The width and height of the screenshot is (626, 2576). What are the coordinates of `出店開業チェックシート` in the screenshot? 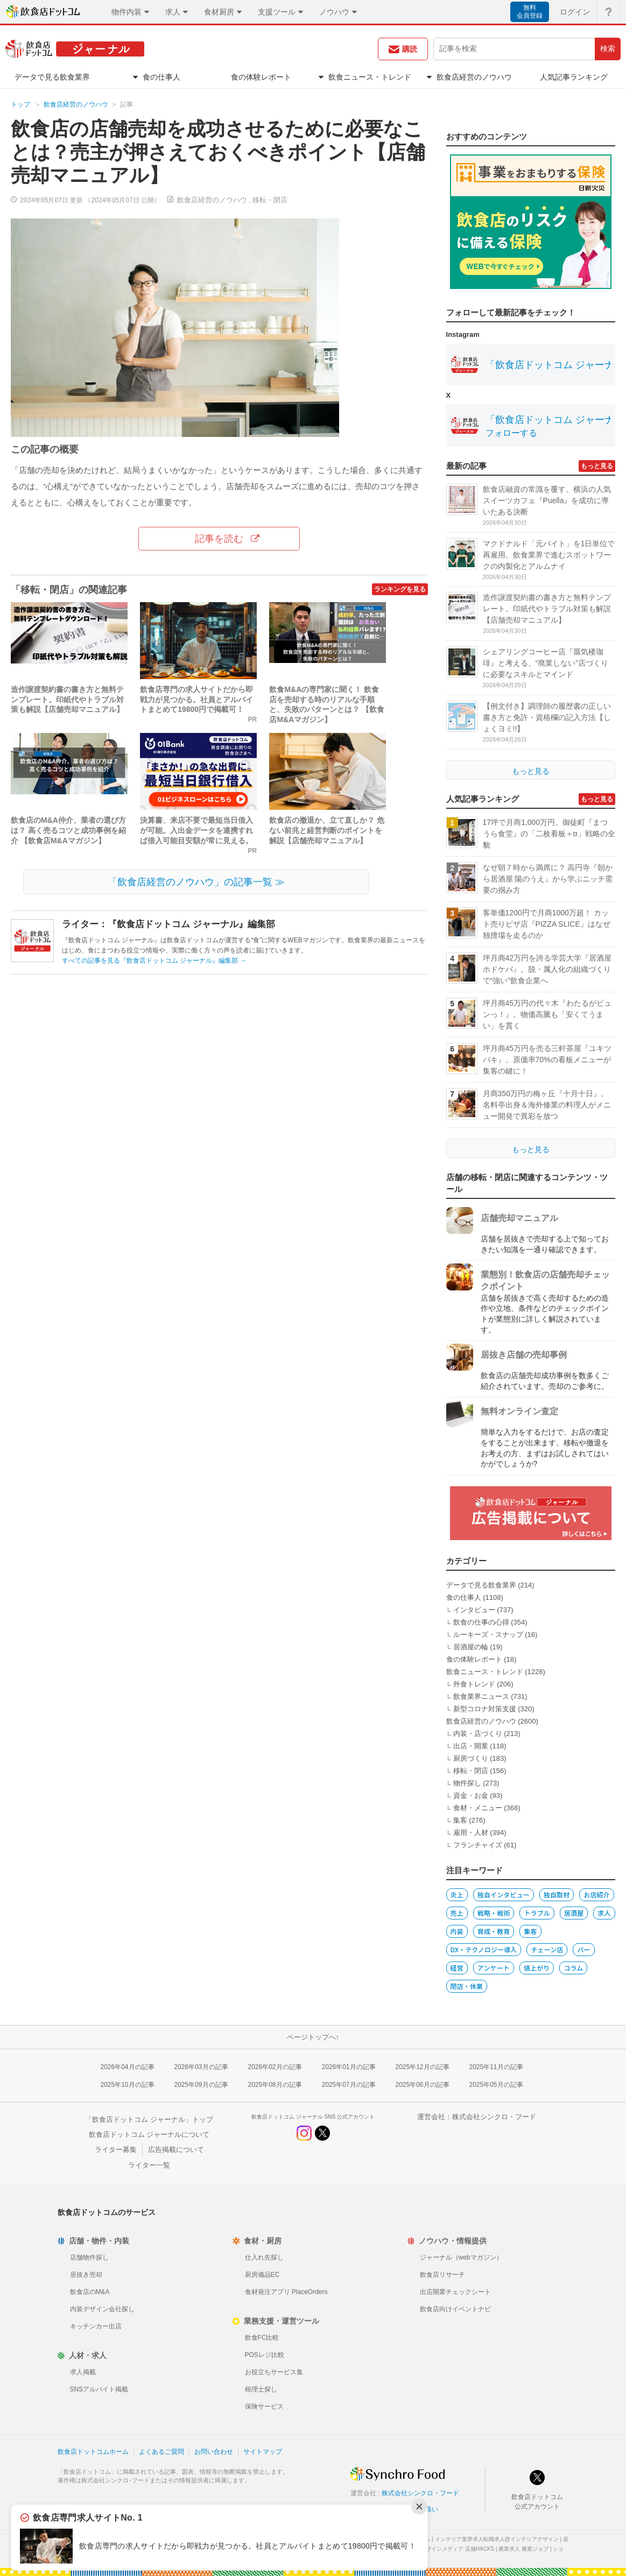 It's located at (455, 2292).